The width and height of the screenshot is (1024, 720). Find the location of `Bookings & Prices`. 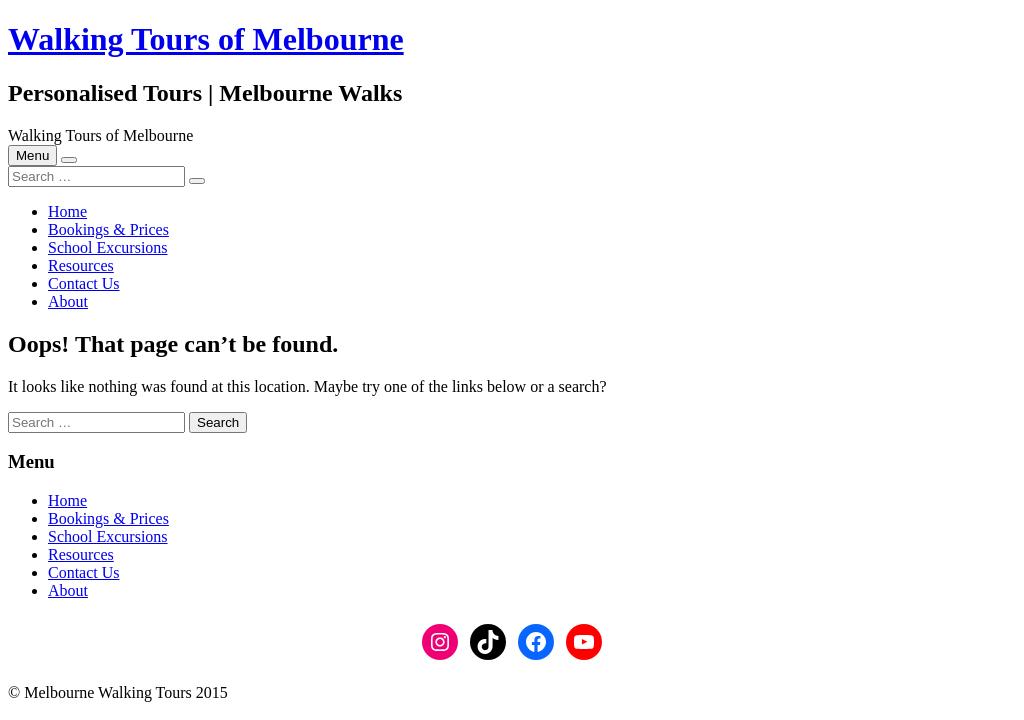

Bookings & Prices is located at coordinates (108, 229).